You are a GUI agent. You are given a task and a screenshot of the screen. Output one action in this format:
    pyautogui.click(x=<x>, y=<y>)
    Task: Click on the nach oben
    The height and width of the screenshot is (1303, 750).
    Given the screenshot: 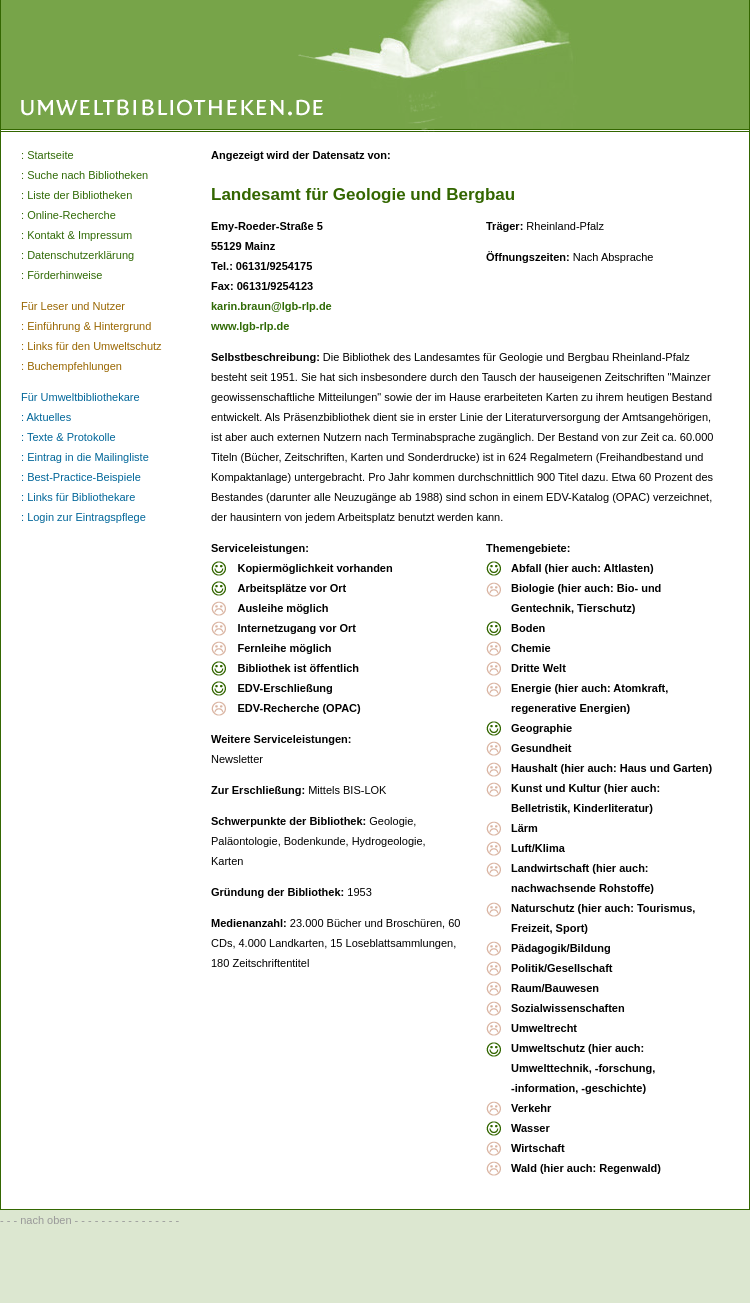 What is the action you would take?
    pyautogui.click(x=45, y=1220)
    